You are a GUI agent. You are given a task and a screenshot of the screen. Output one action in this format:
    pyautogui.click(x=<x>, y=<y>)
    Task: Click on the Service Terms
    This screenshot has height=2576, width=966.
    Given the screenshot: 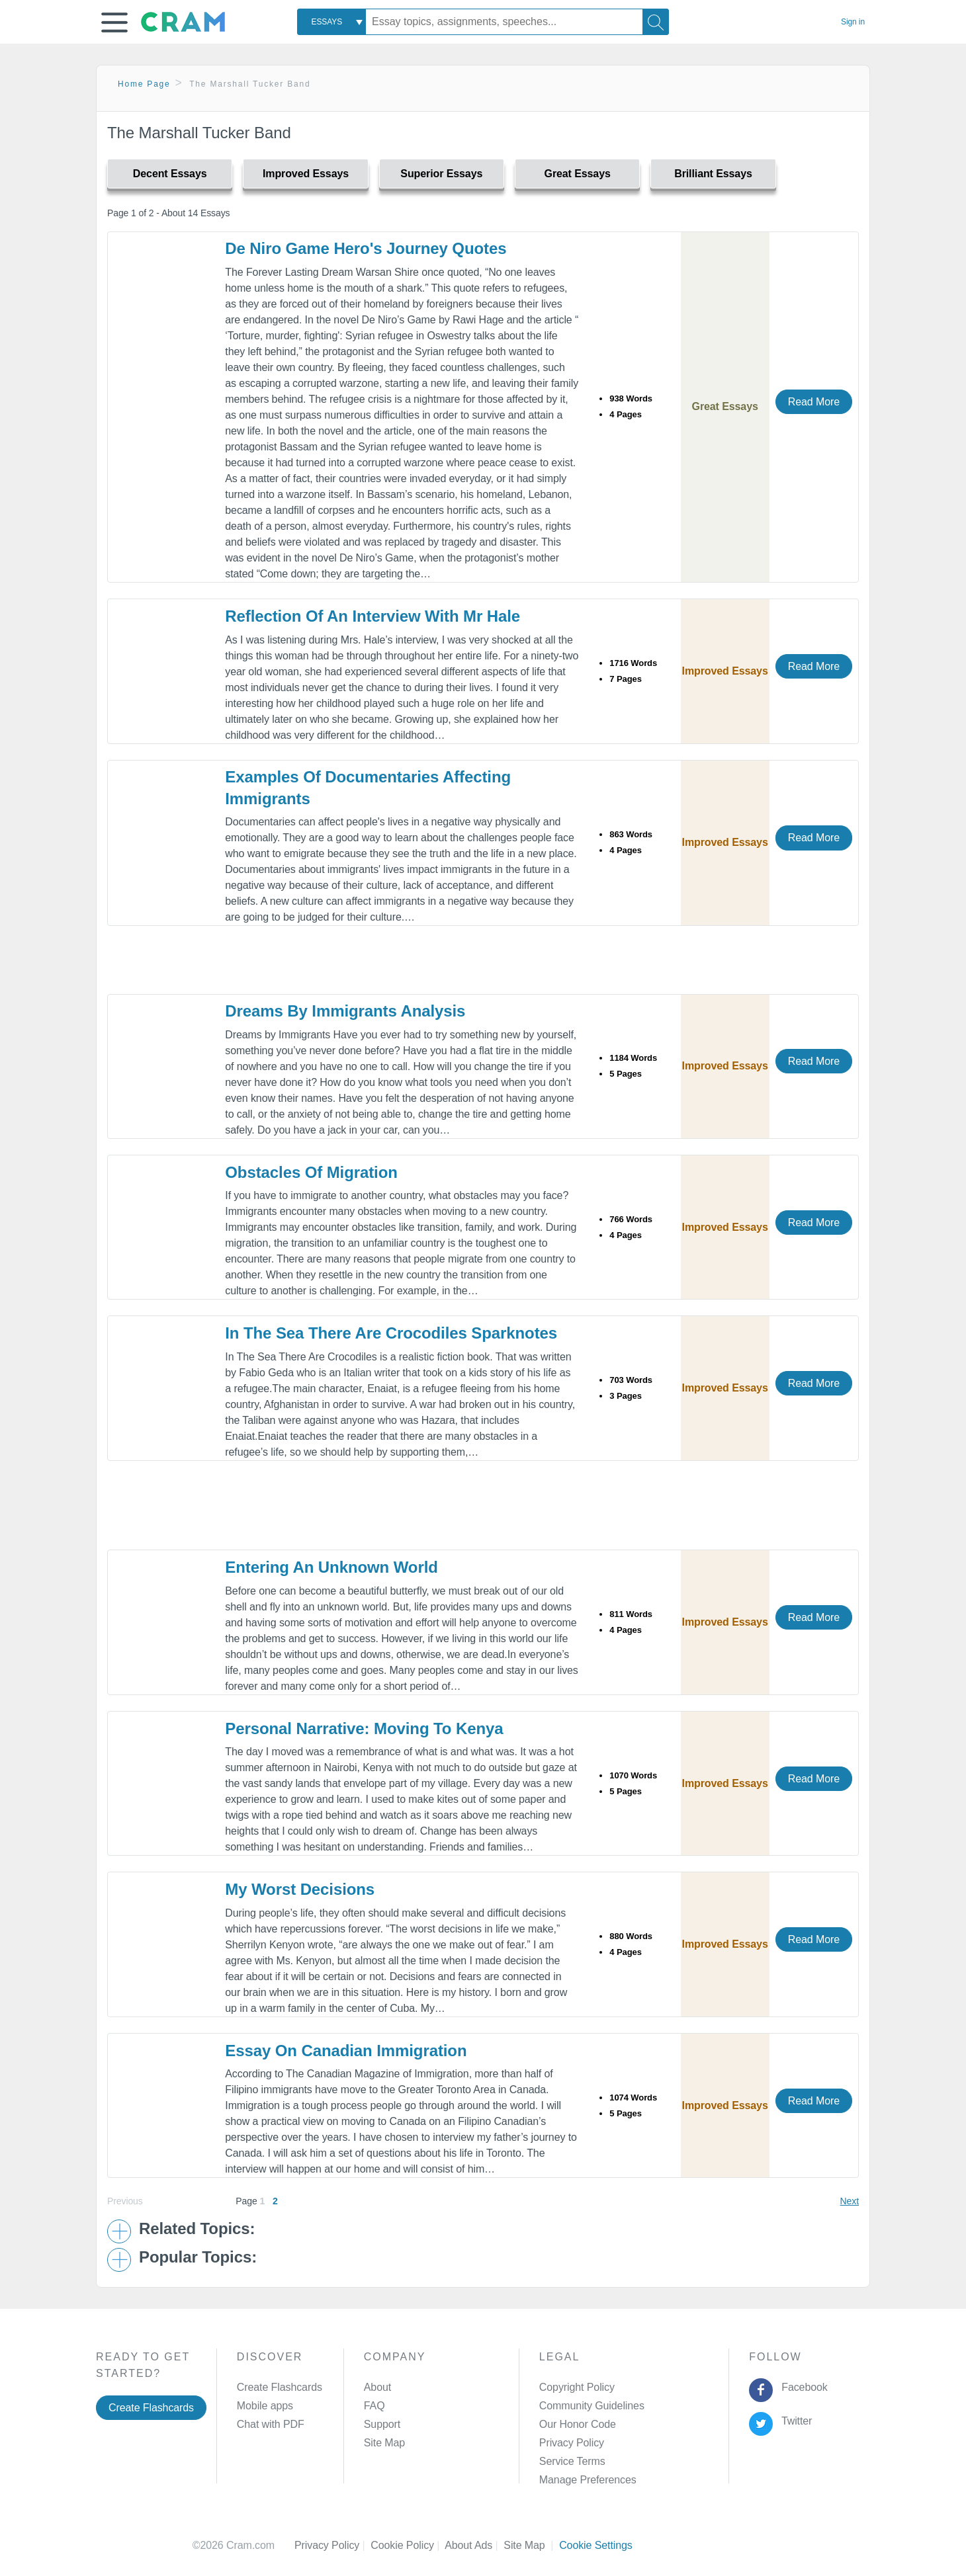 What is the action you would take?
    pyautogui.click(x=572, y=2461)
    